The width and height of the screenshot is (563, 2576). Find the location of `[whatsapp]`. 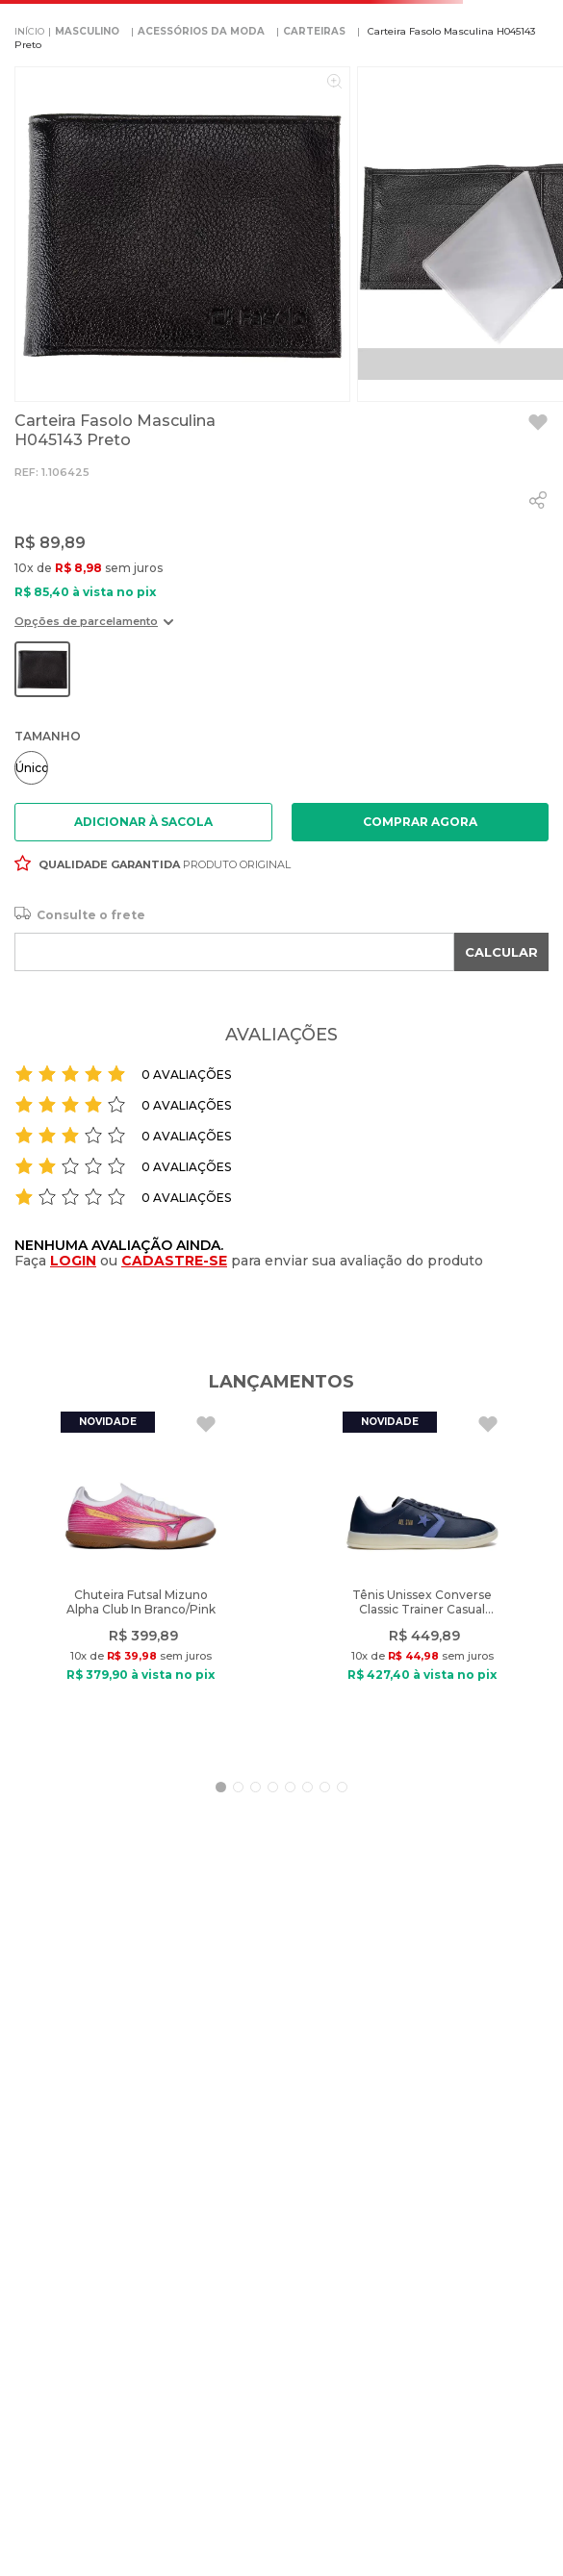

[whatsapp] is located at coordinates (538, 500).